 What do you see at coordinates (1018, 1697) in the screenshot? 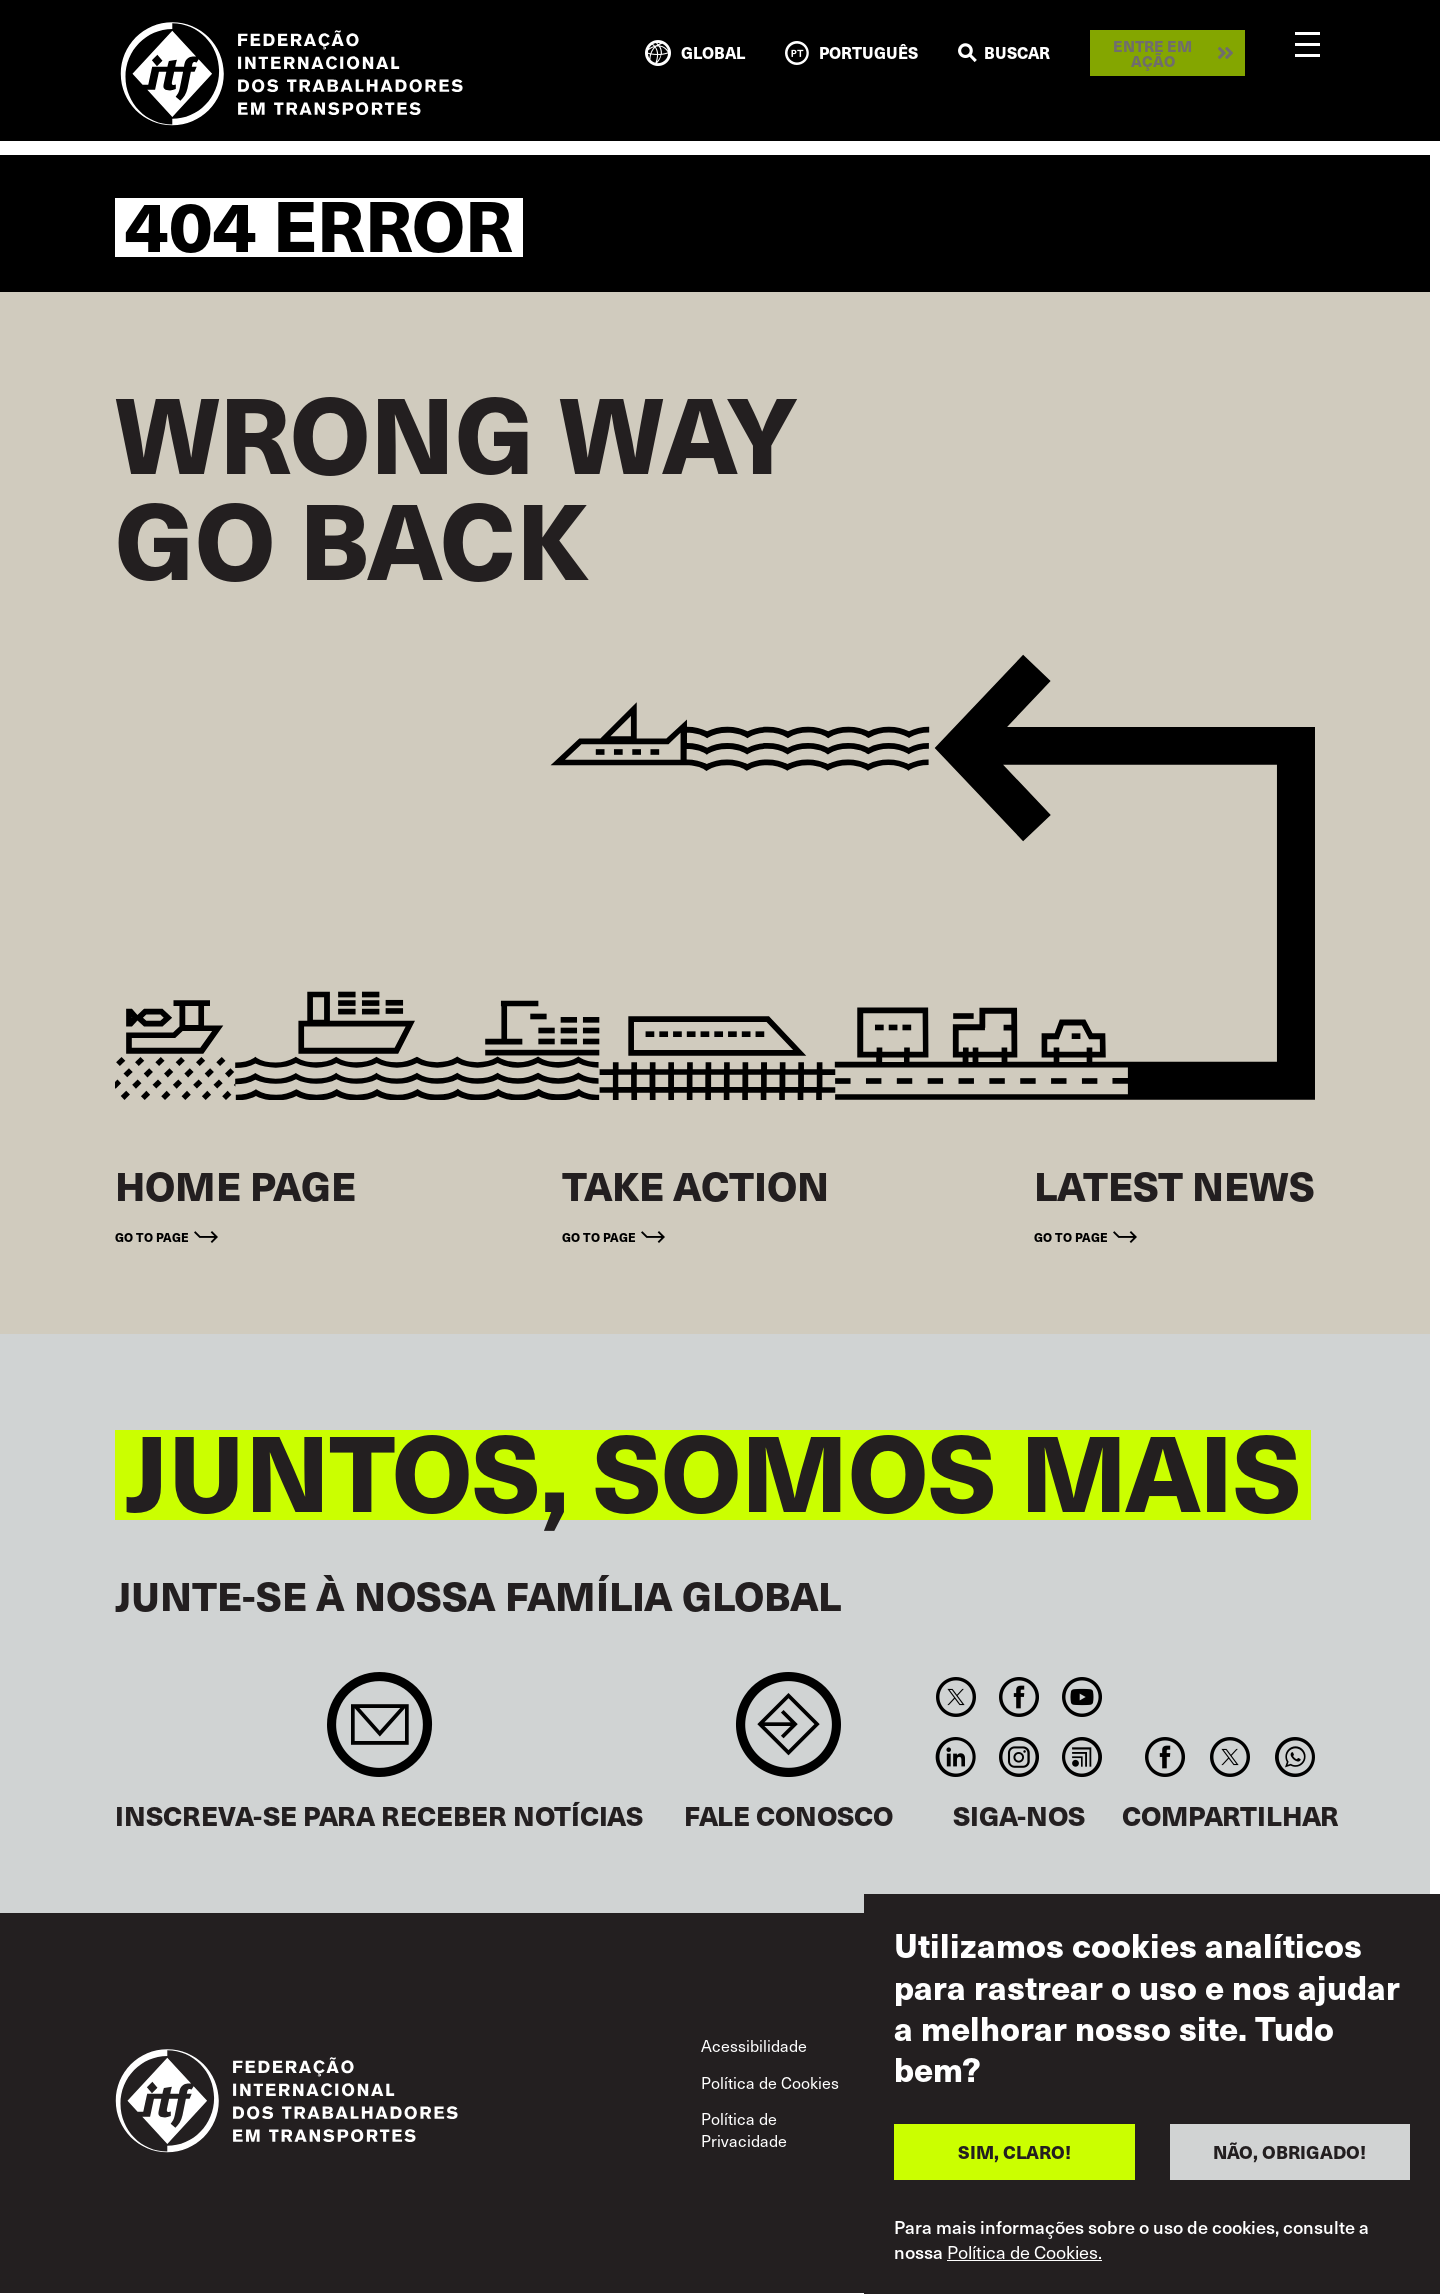
I see `Facebook` at bounding box center [1018, 1697].